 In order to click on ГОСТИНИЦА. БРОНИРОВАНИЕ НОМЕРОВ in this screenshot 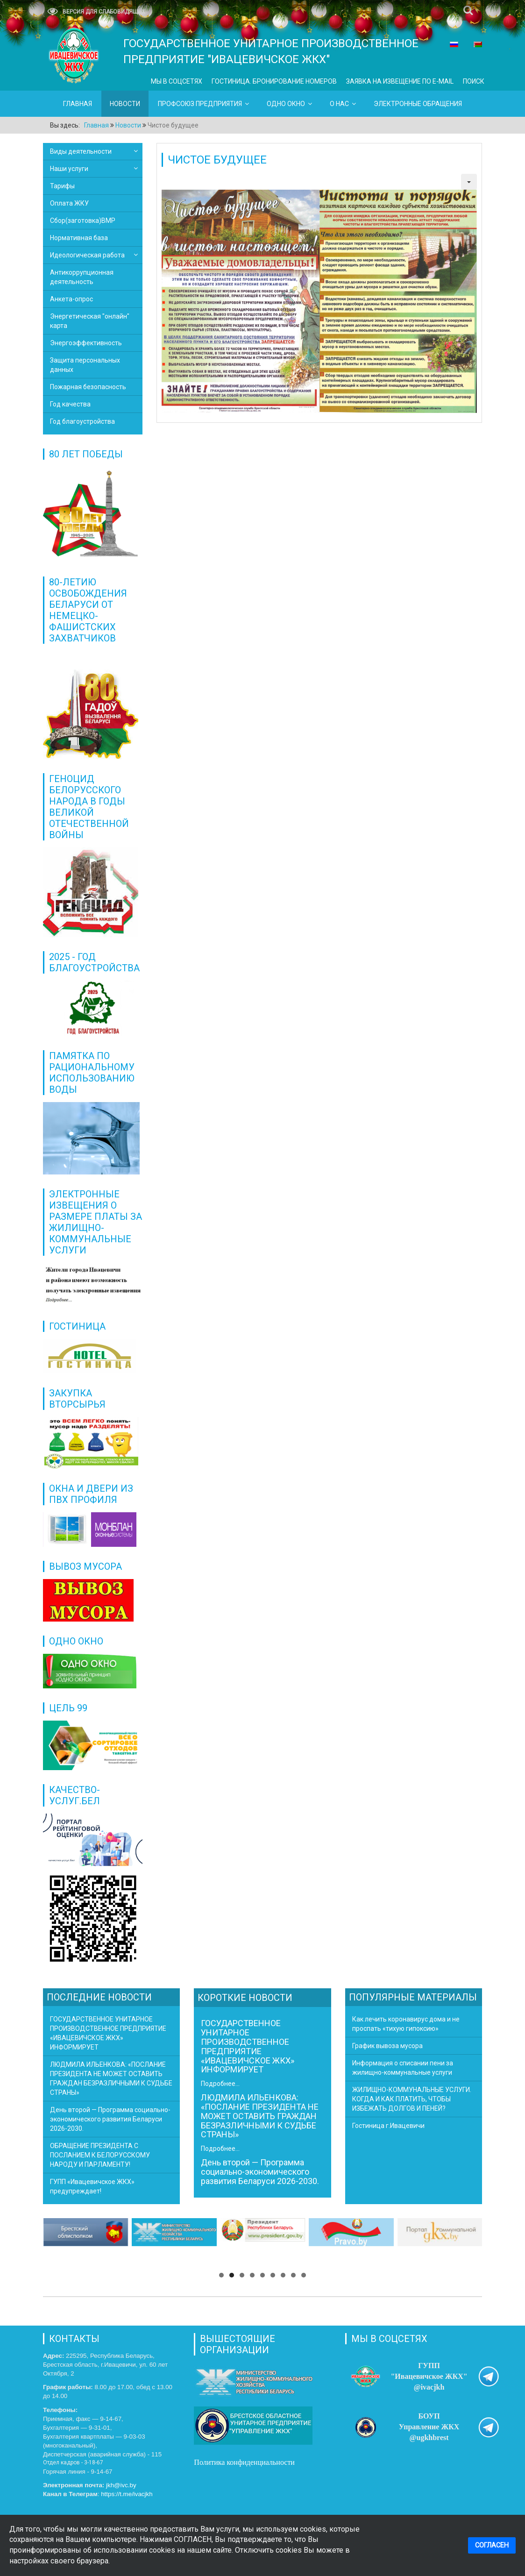, I will do `click(274, 81)`.